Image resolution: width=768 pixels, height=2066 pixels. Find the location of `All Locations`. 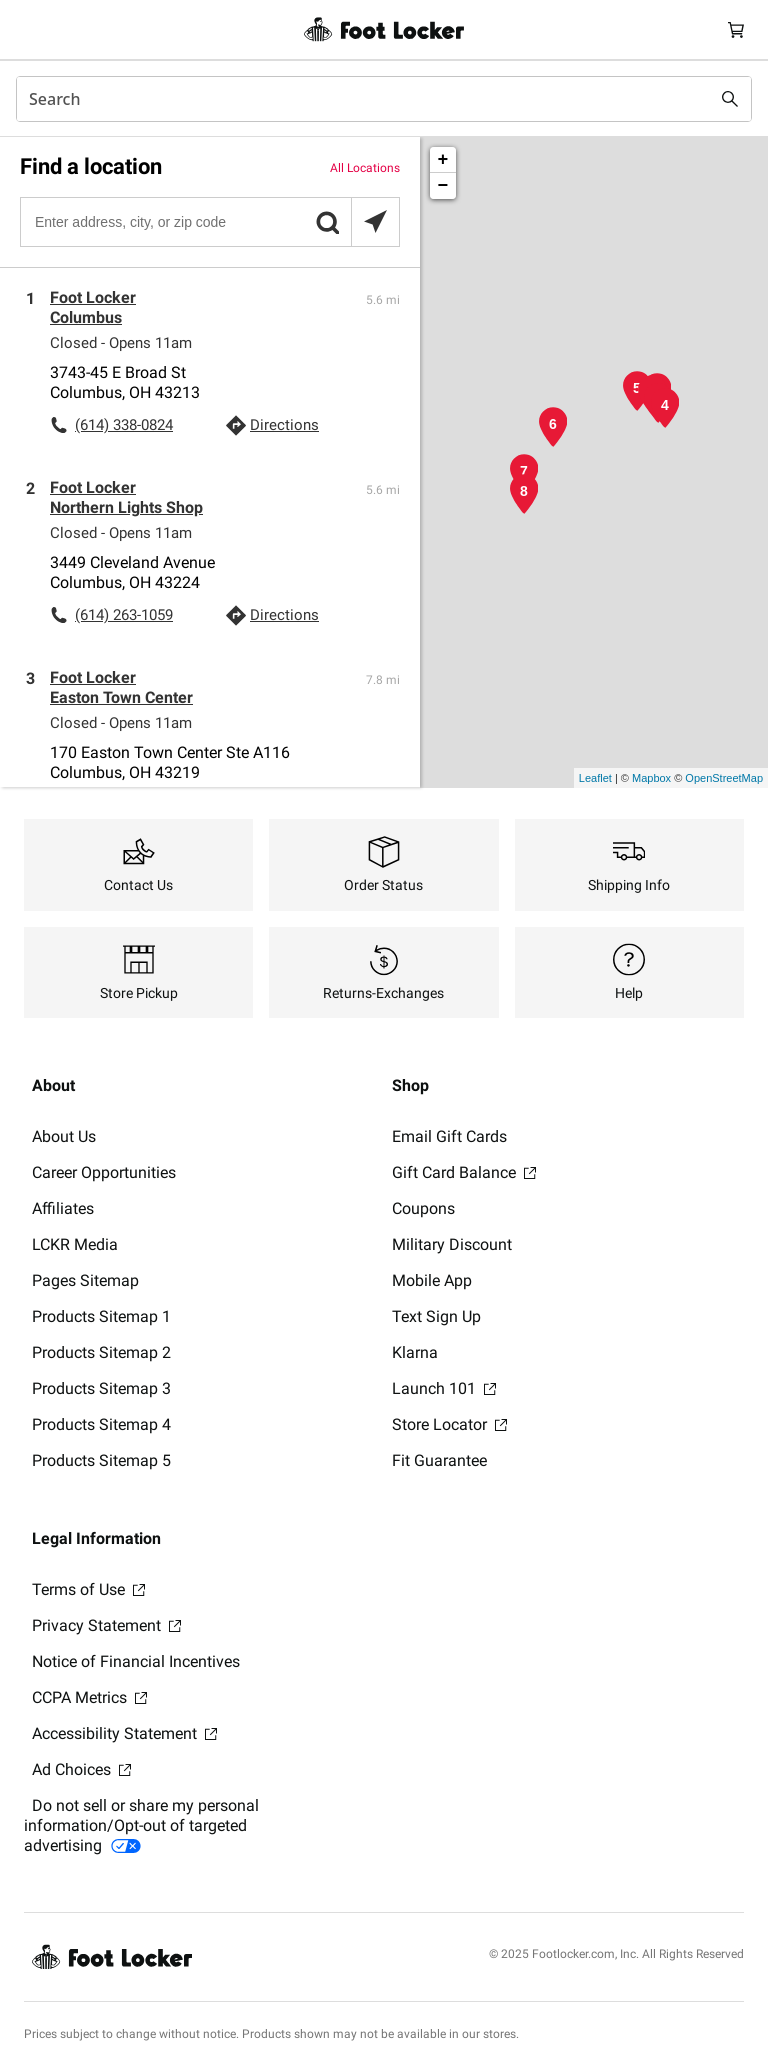

All Locations is located at coordinates (365, 168).